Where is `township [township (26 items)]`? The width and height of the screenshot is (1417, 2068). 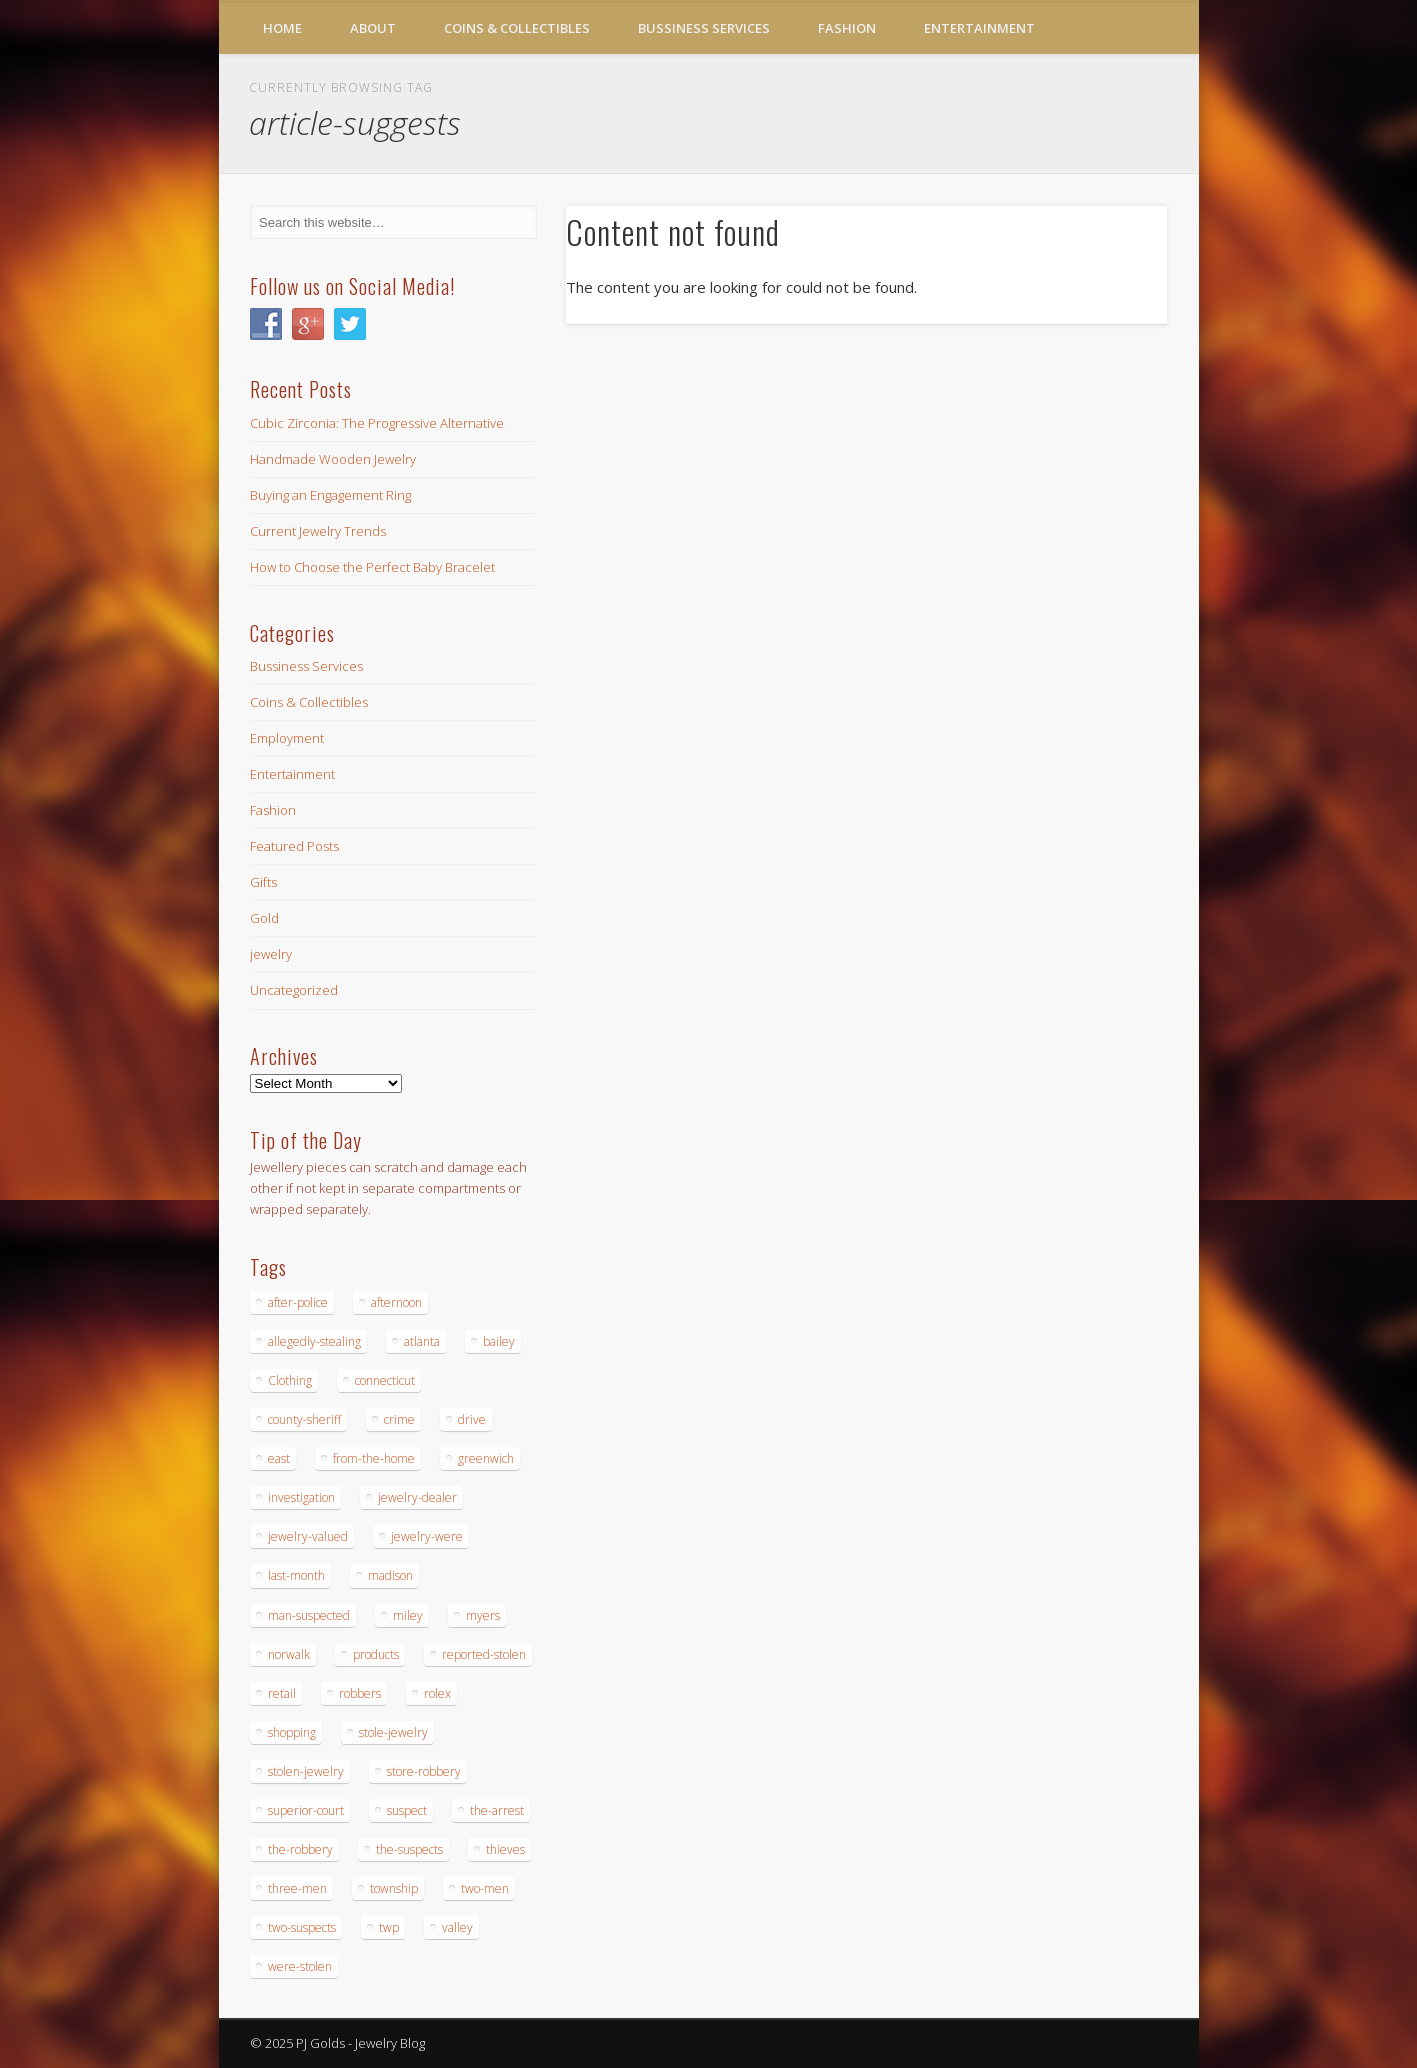
township [township (26 items)] is located at coordinates (394, 1888).